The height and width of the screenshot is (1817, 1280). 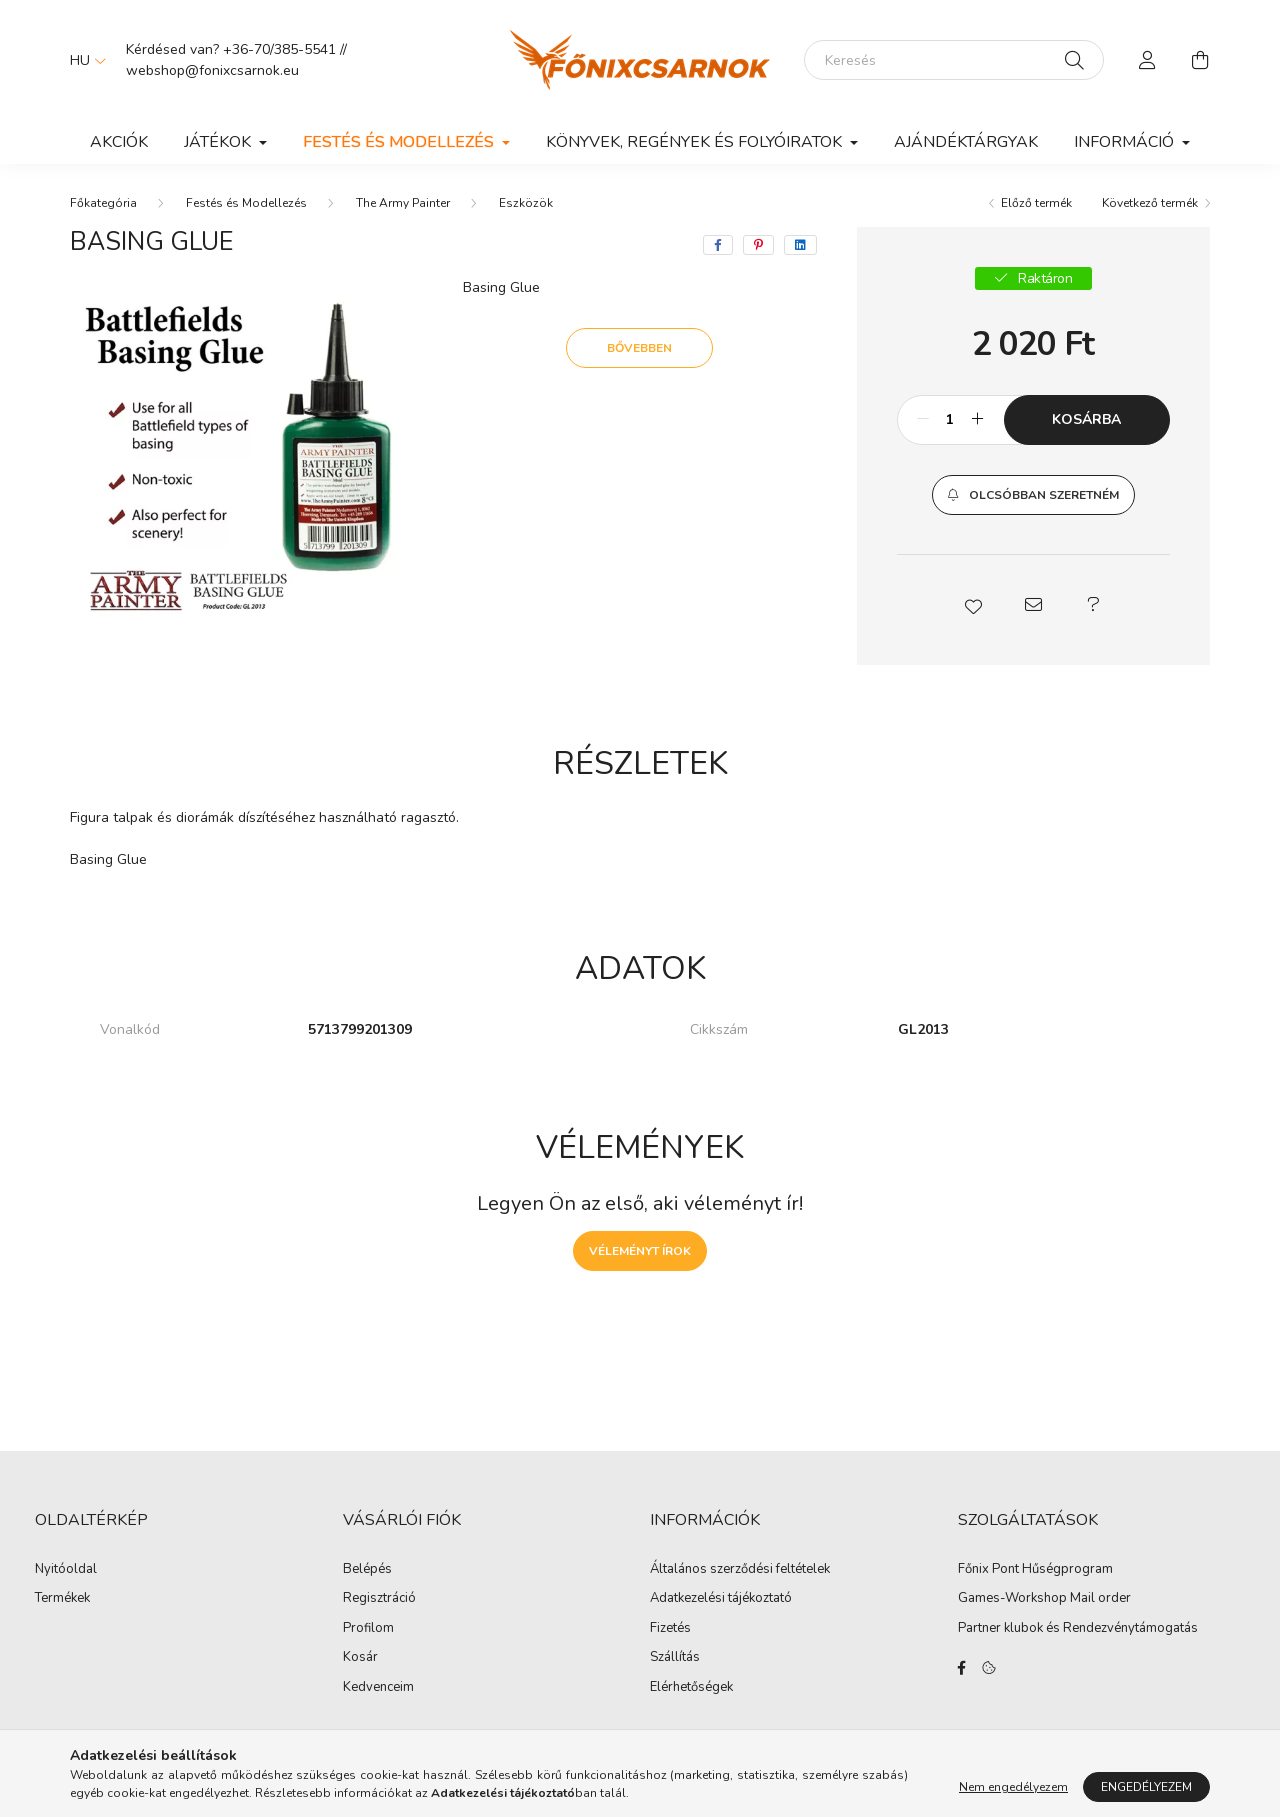 What do you see at coordinates (670, 1629) in the screenshot?
I see `Fizetés` at bounding box center [670, 1629].